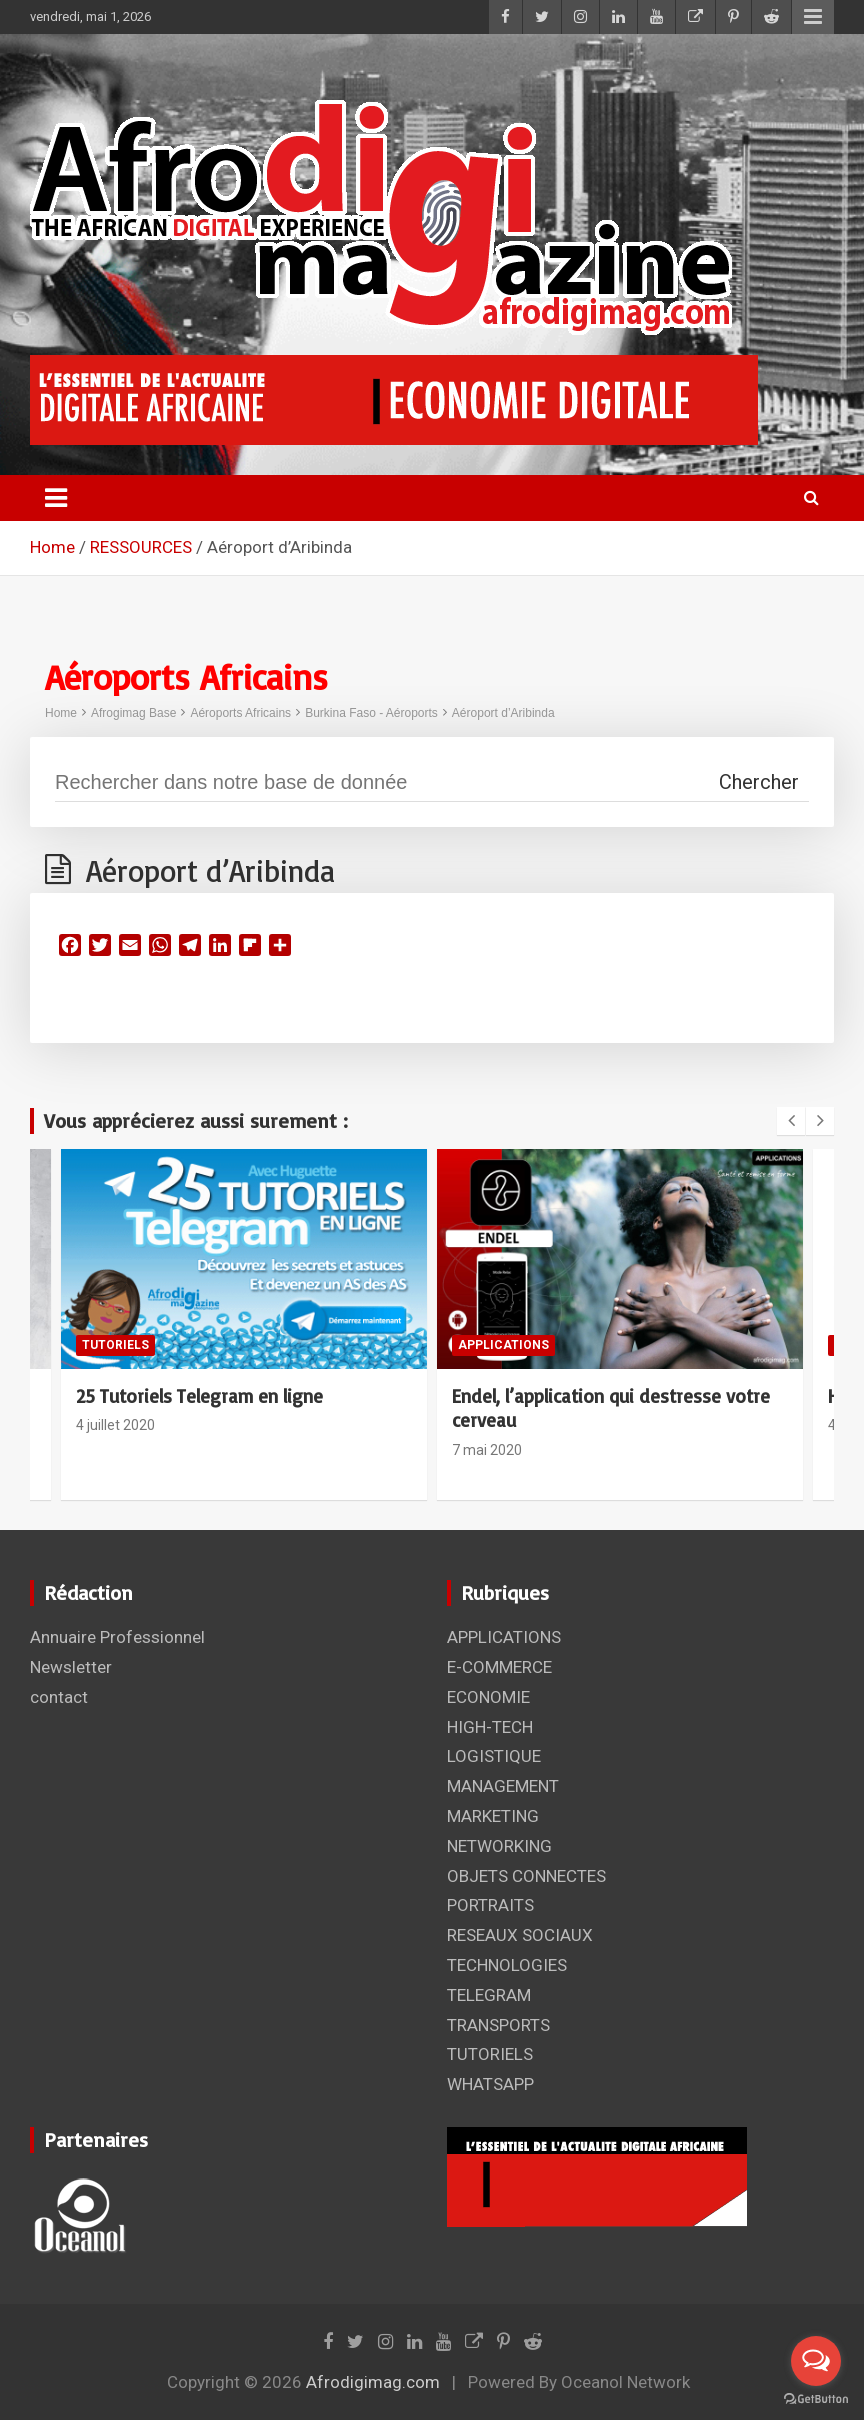 The width and height of the screenshot is (864, 2420). I want to click on APPLICATIONS, so click(503, 1345).